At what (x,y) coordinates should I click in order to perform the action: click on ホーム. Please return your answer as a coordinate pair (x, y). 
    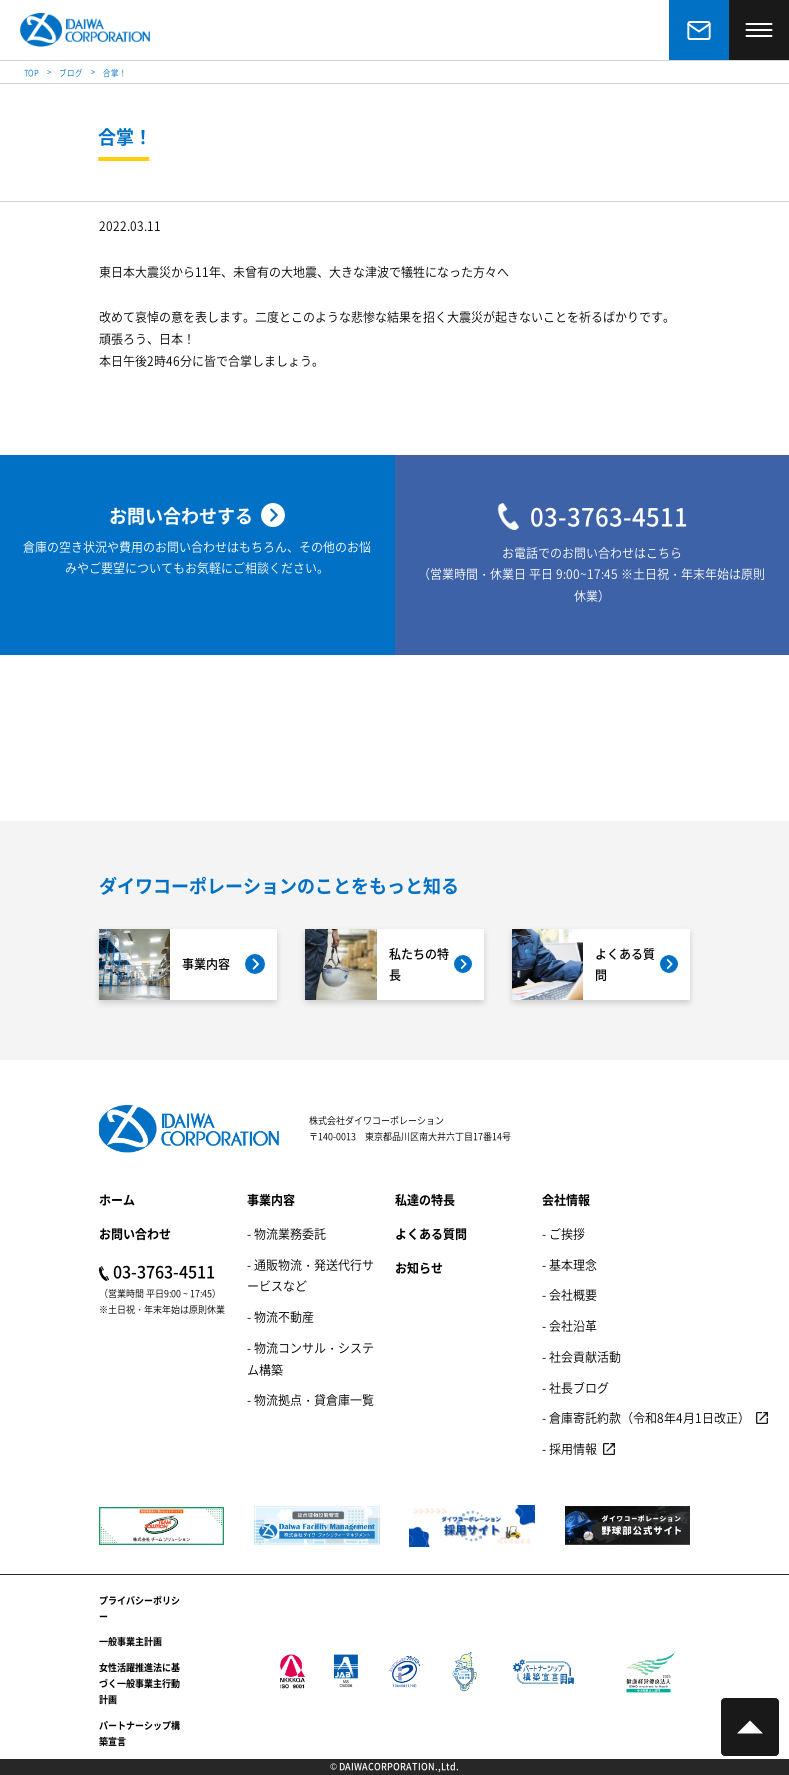
    Looking at the image, I should click on (117, 1199).